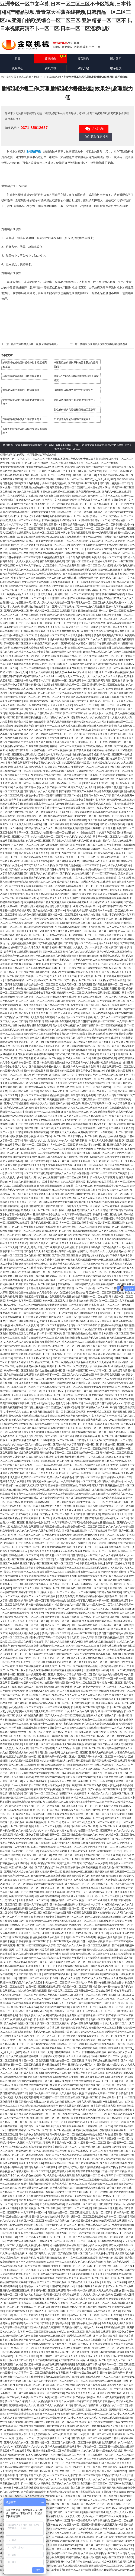  Describe the element at coordinates (19, 1115) in the screenshot. I see `国产熟女高潮精品视频区` at that location.